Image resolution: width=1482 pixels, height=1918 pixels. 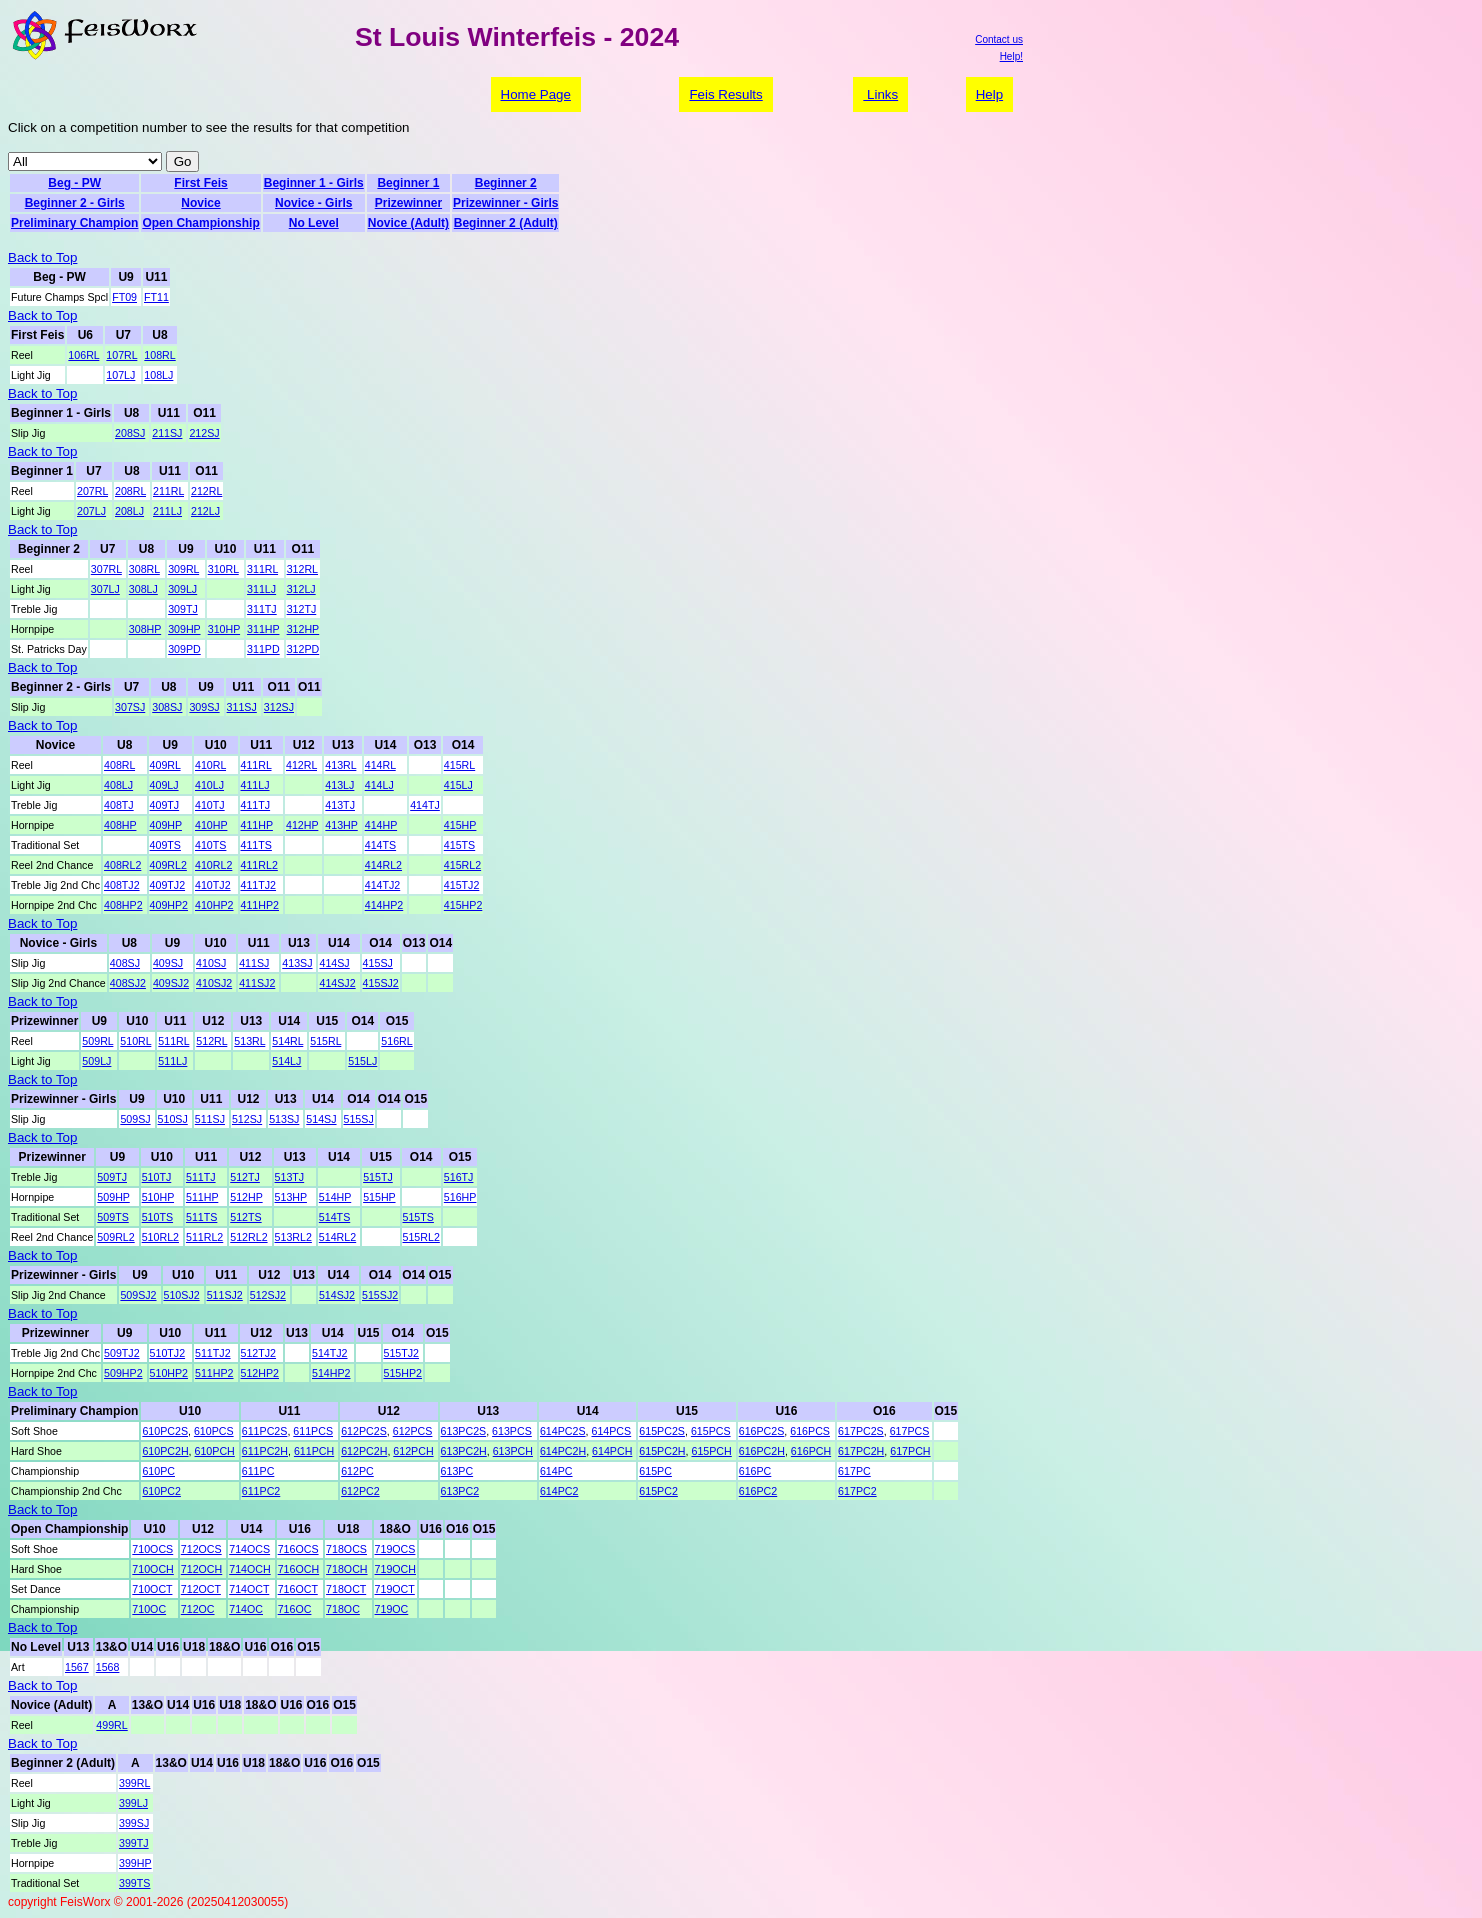 I want to click on 612PC2S, so click(x=364, y=1431).